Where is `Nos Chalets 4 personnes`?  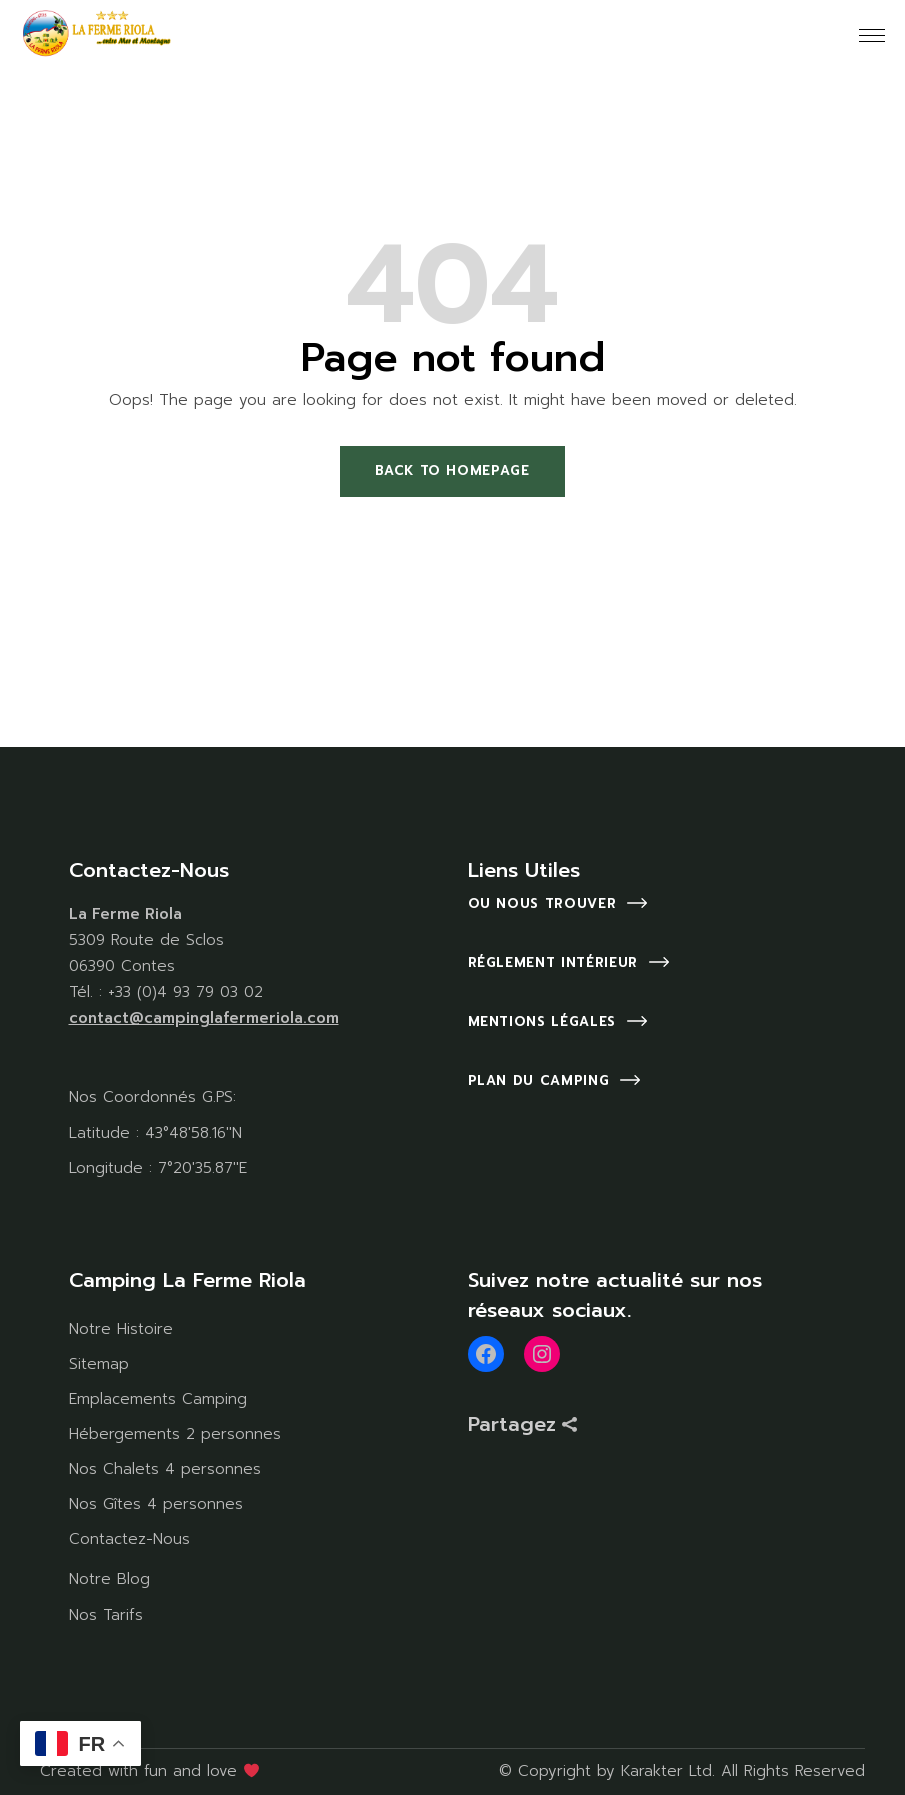 Nos Chalets 4 personnes is located at coordinates (165, 1469).